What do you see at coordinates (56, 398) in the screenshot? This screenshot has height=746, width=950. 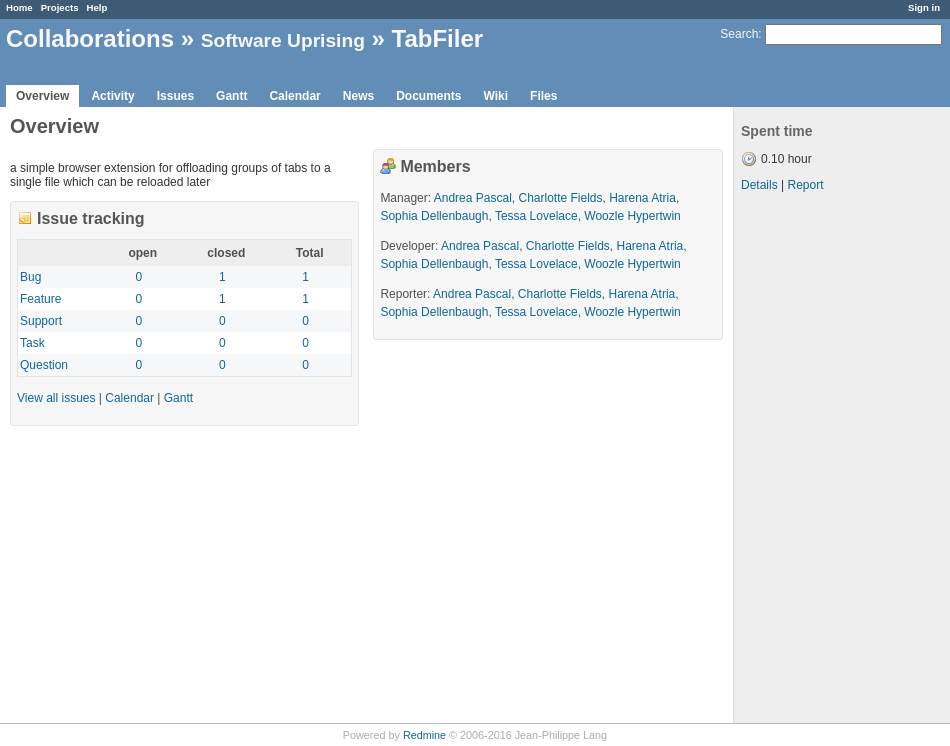 I see `View all issues` at bounding box center [56, 398].